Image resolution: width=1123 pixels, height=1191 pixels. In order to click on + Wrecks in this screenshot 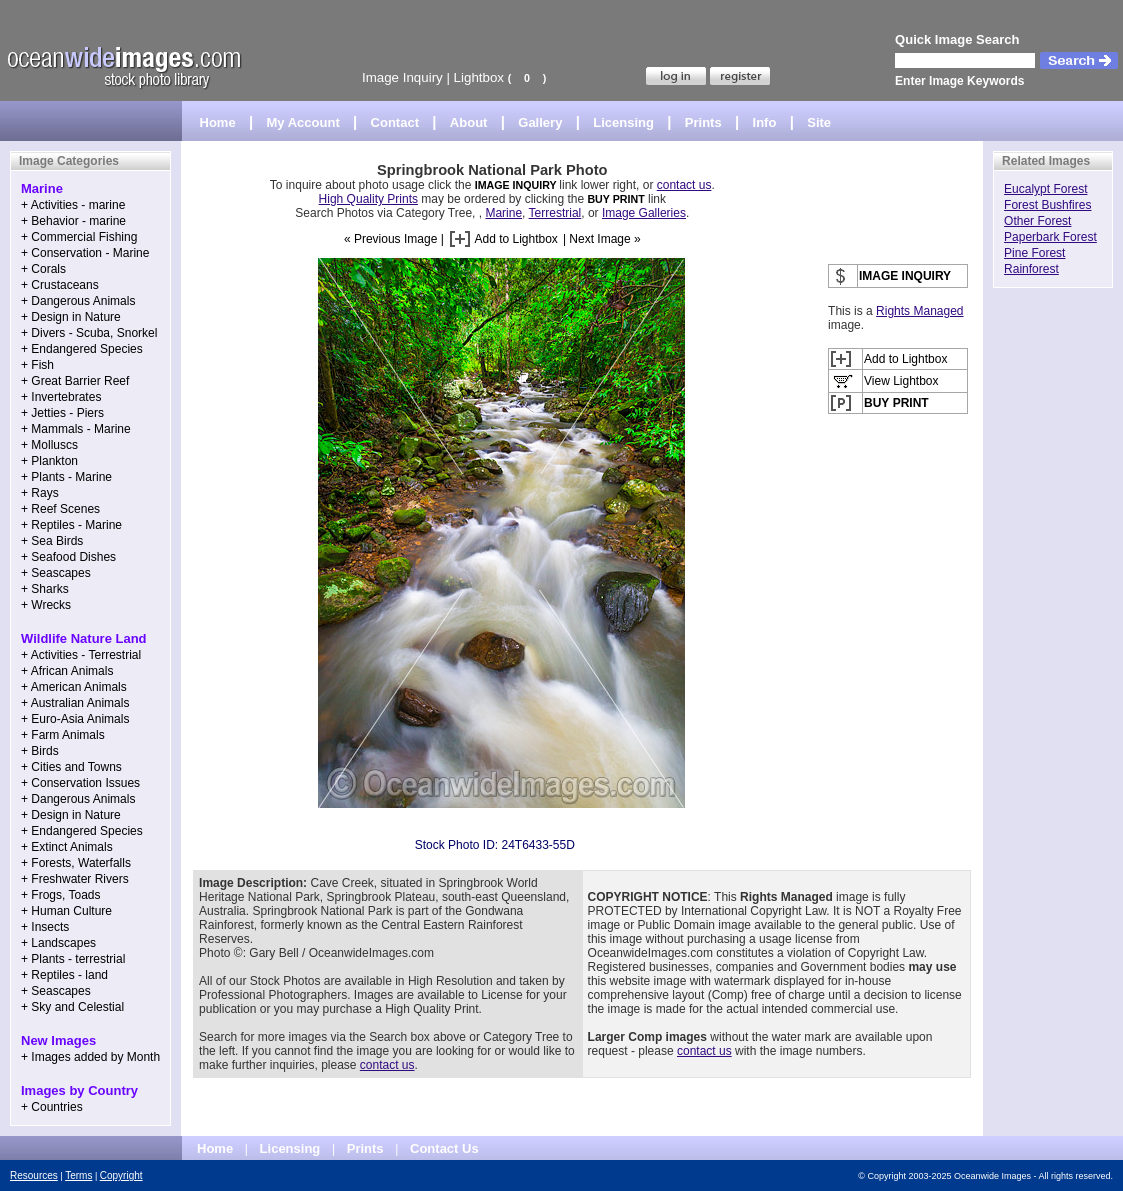, I will do `click(46, 605)`.